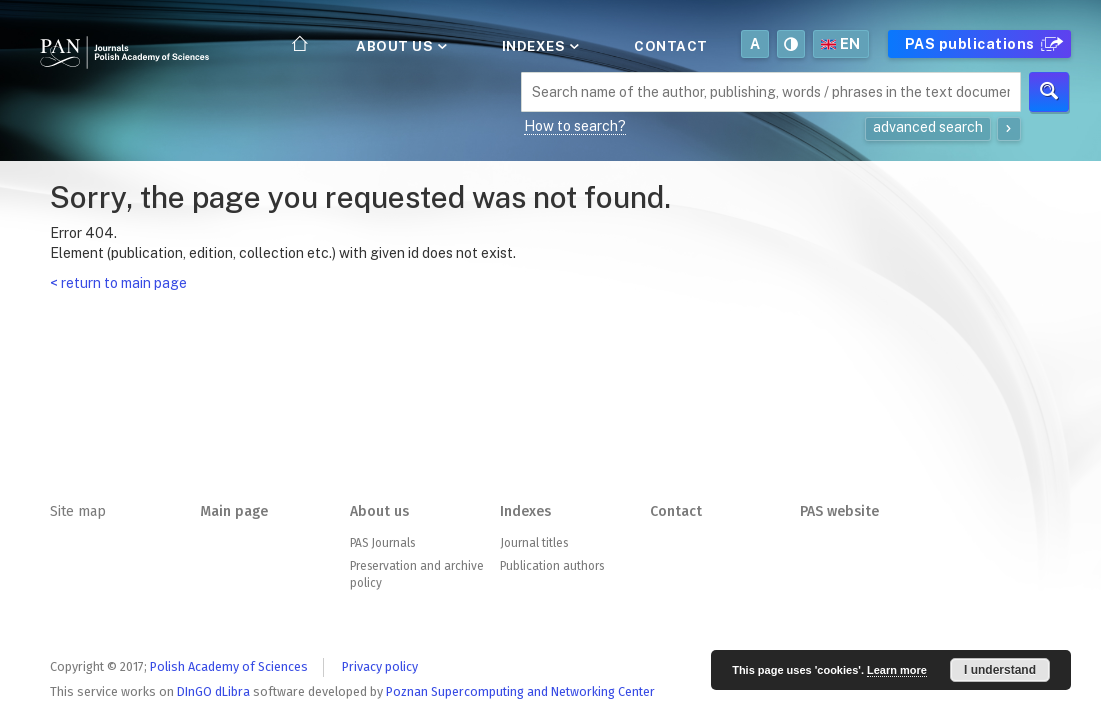  I want to click on Learn more, so click(897, 670).